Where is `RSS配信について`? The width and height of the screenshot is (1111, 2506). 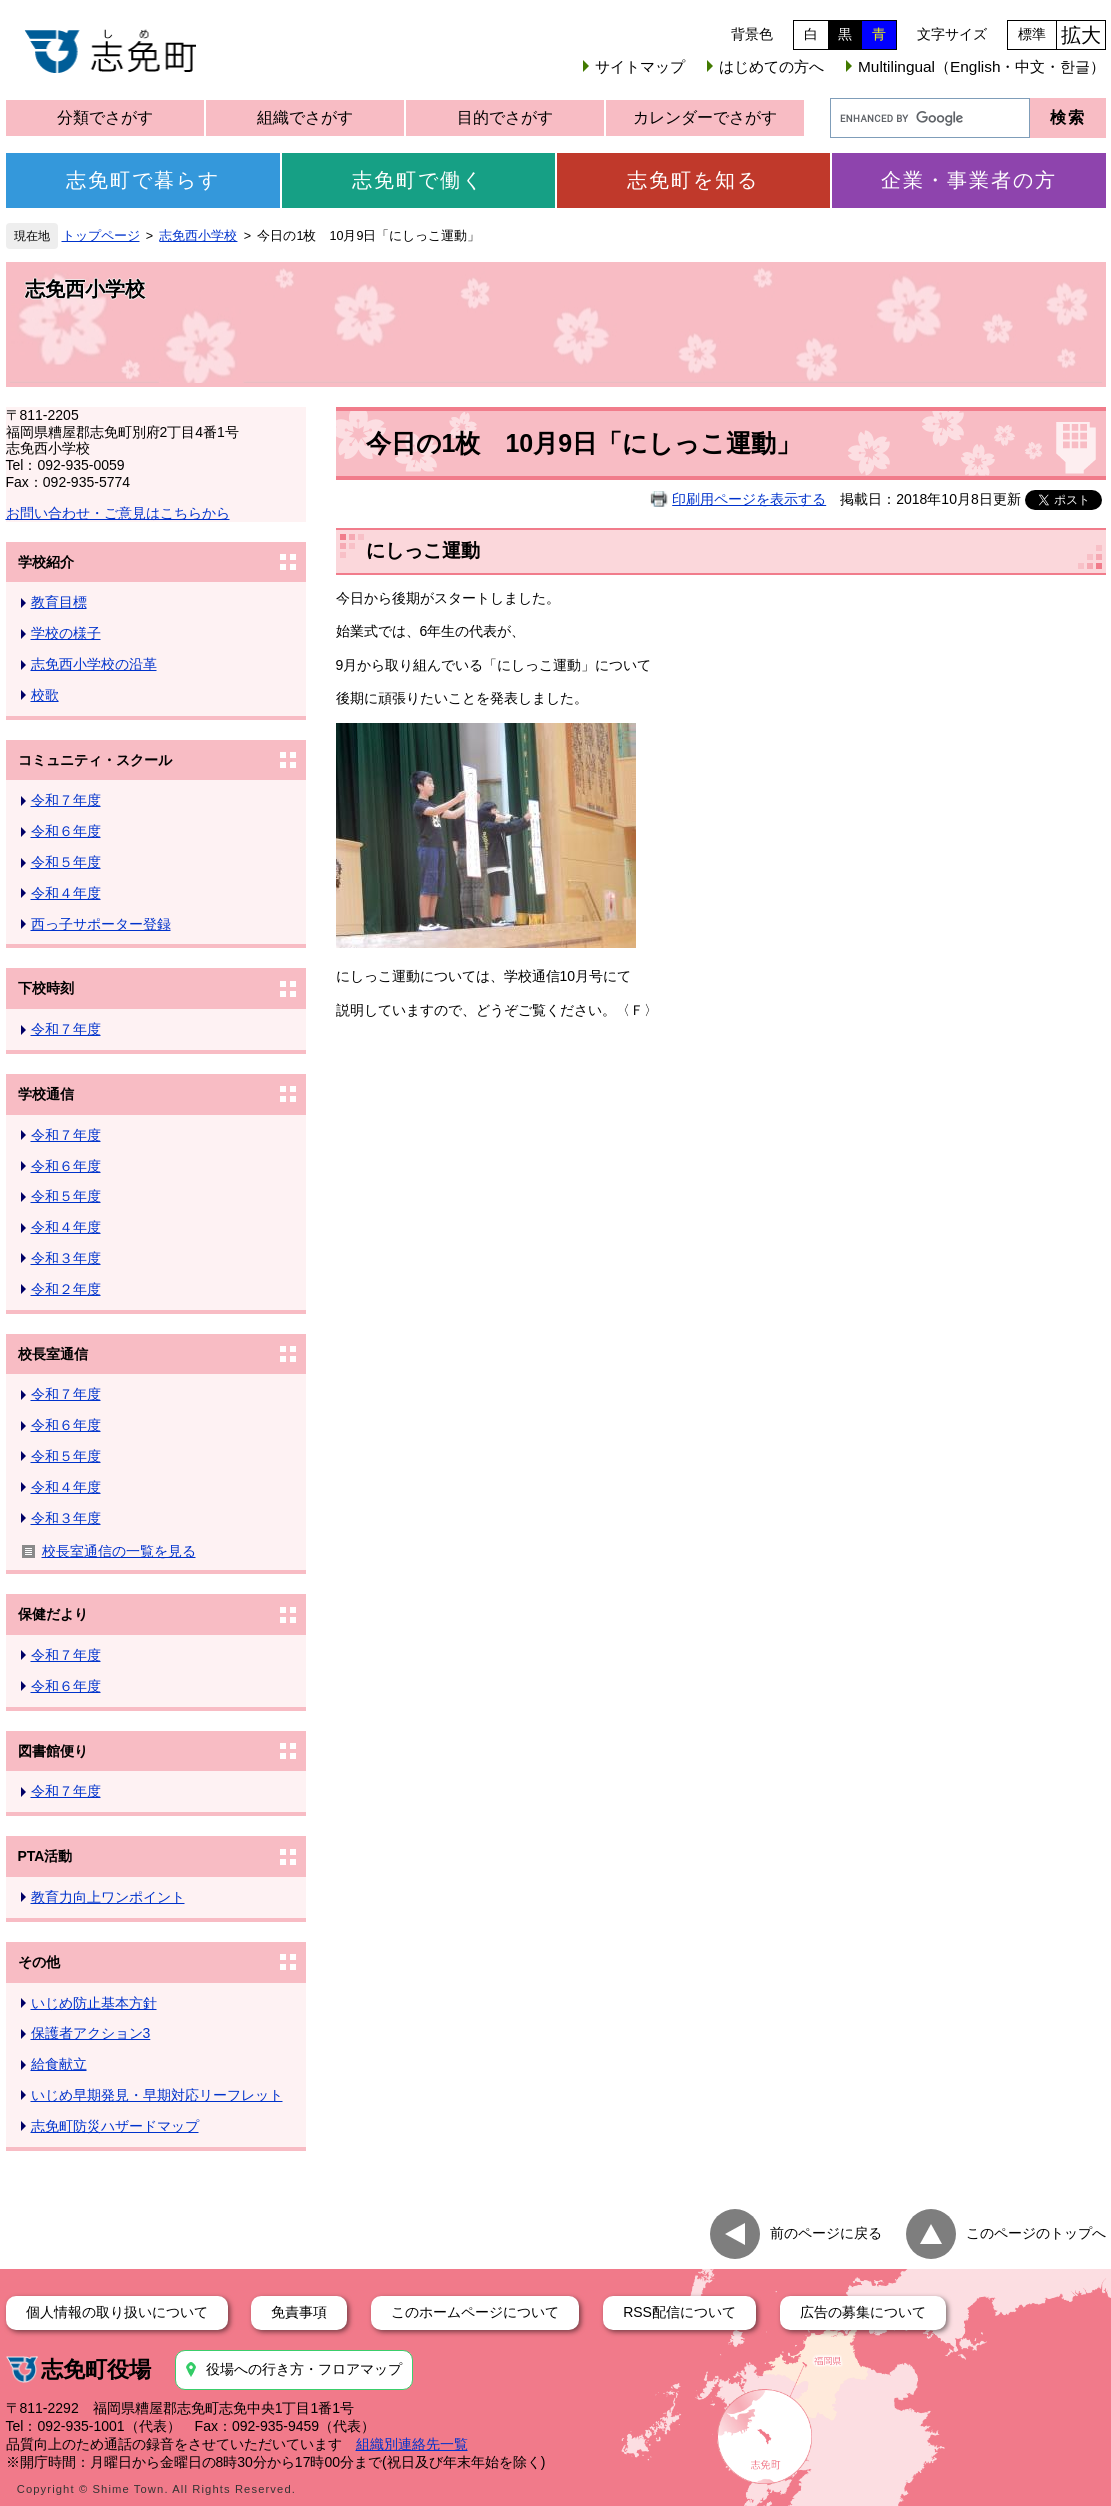 RSS配信について is located at coordinates (679, 2312).